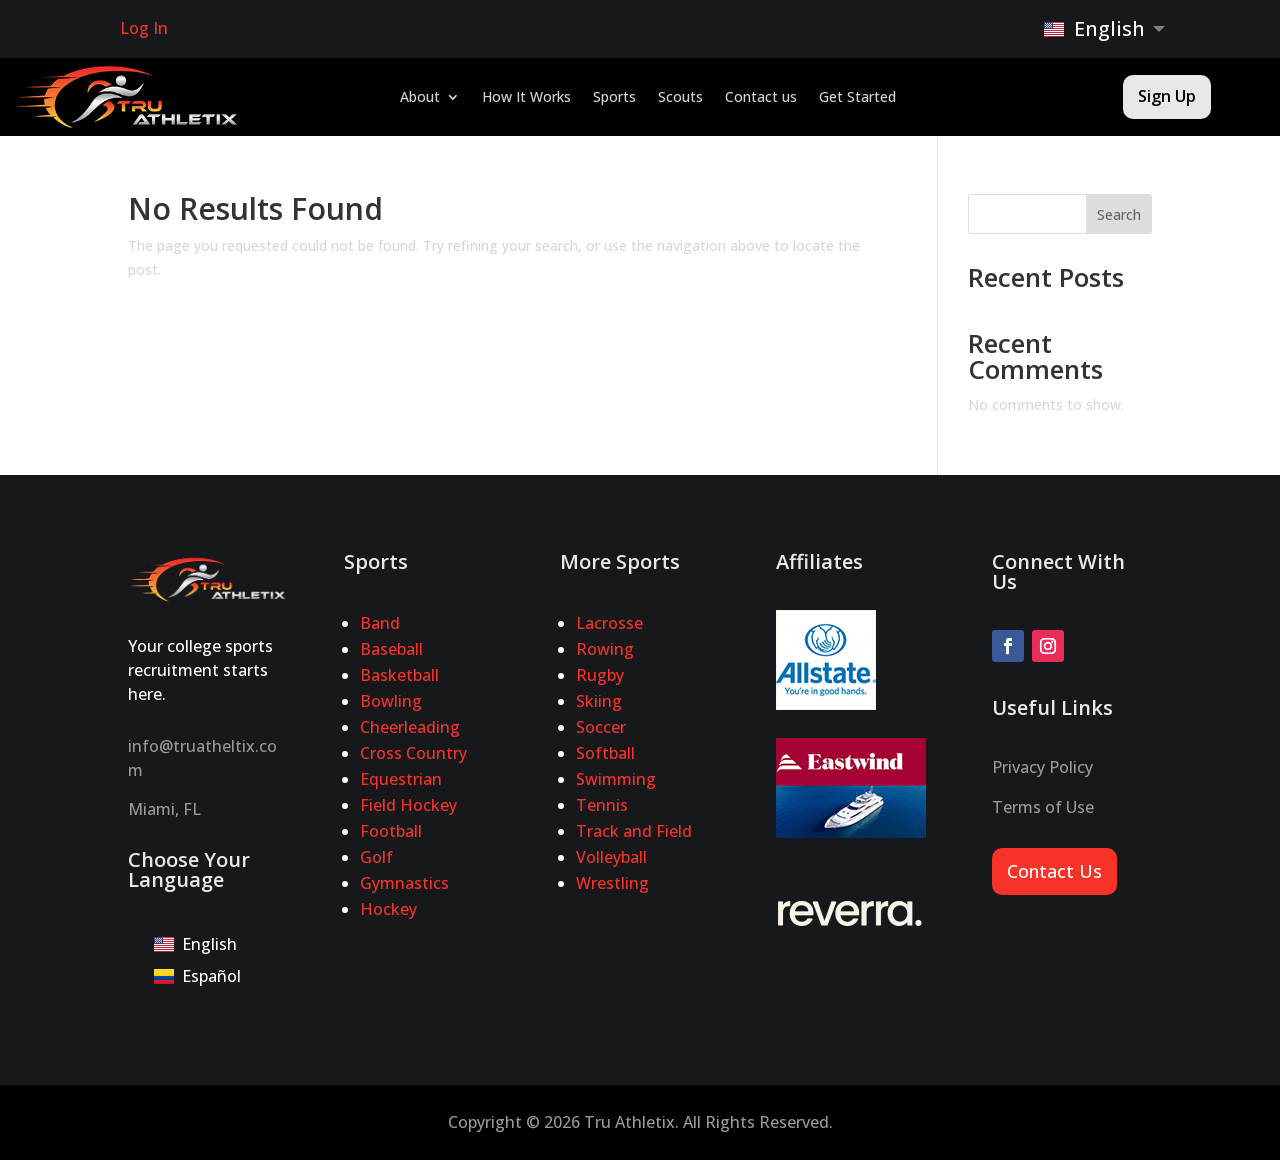  Describe the element at coordinates (605, 753) in the screenshot. I see `Softball` at that location.